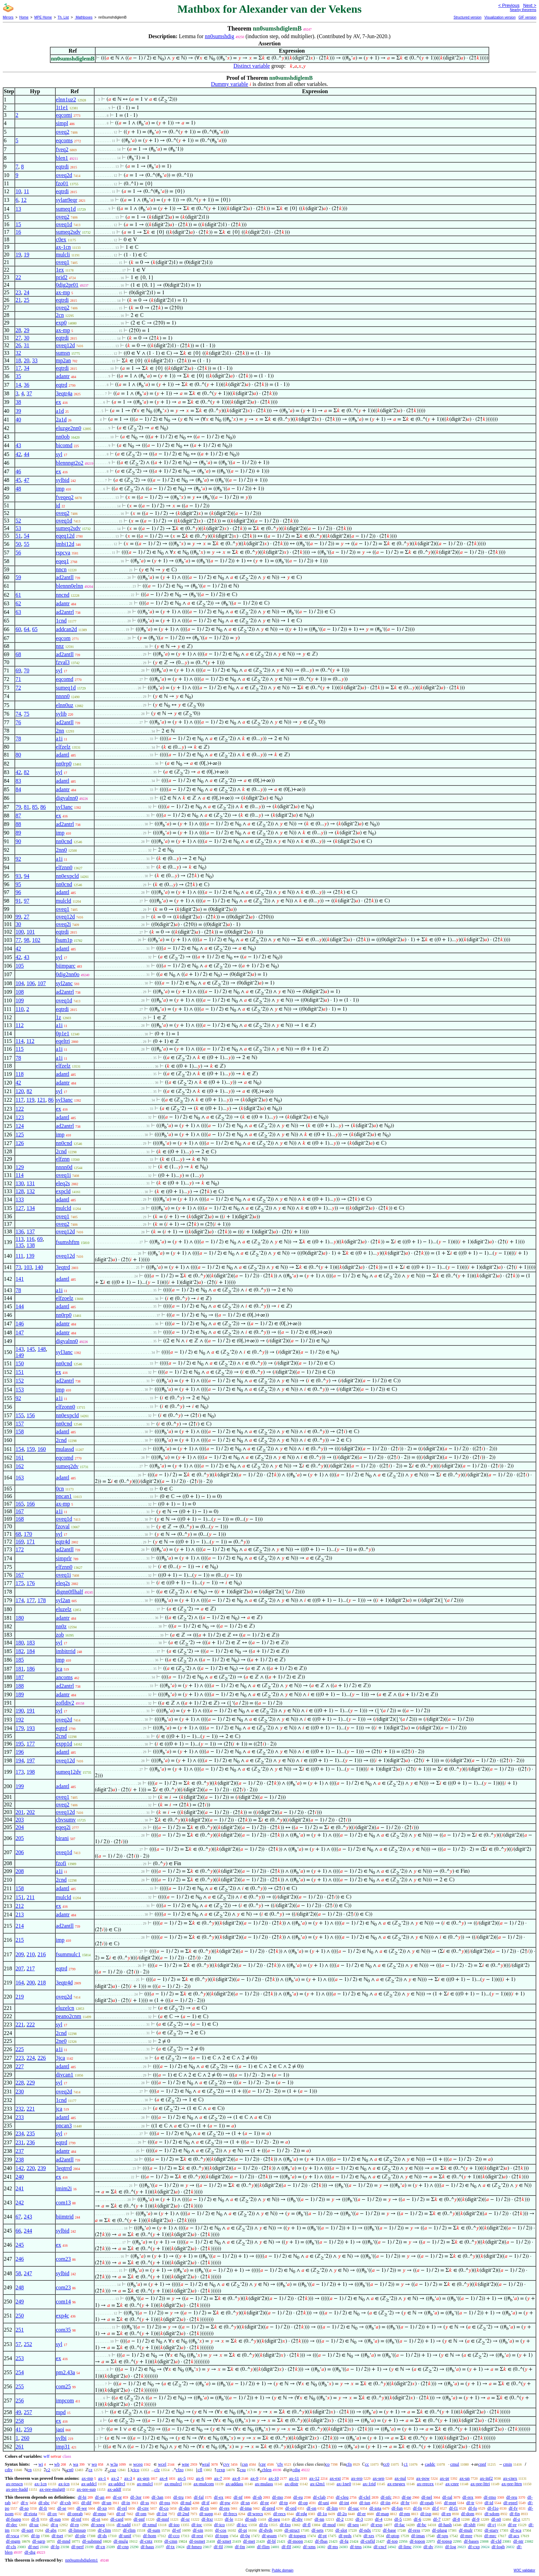  What do you see at coordinates (18, 612) in the screenshot?
I see `63` at bounding box center [18, 612].